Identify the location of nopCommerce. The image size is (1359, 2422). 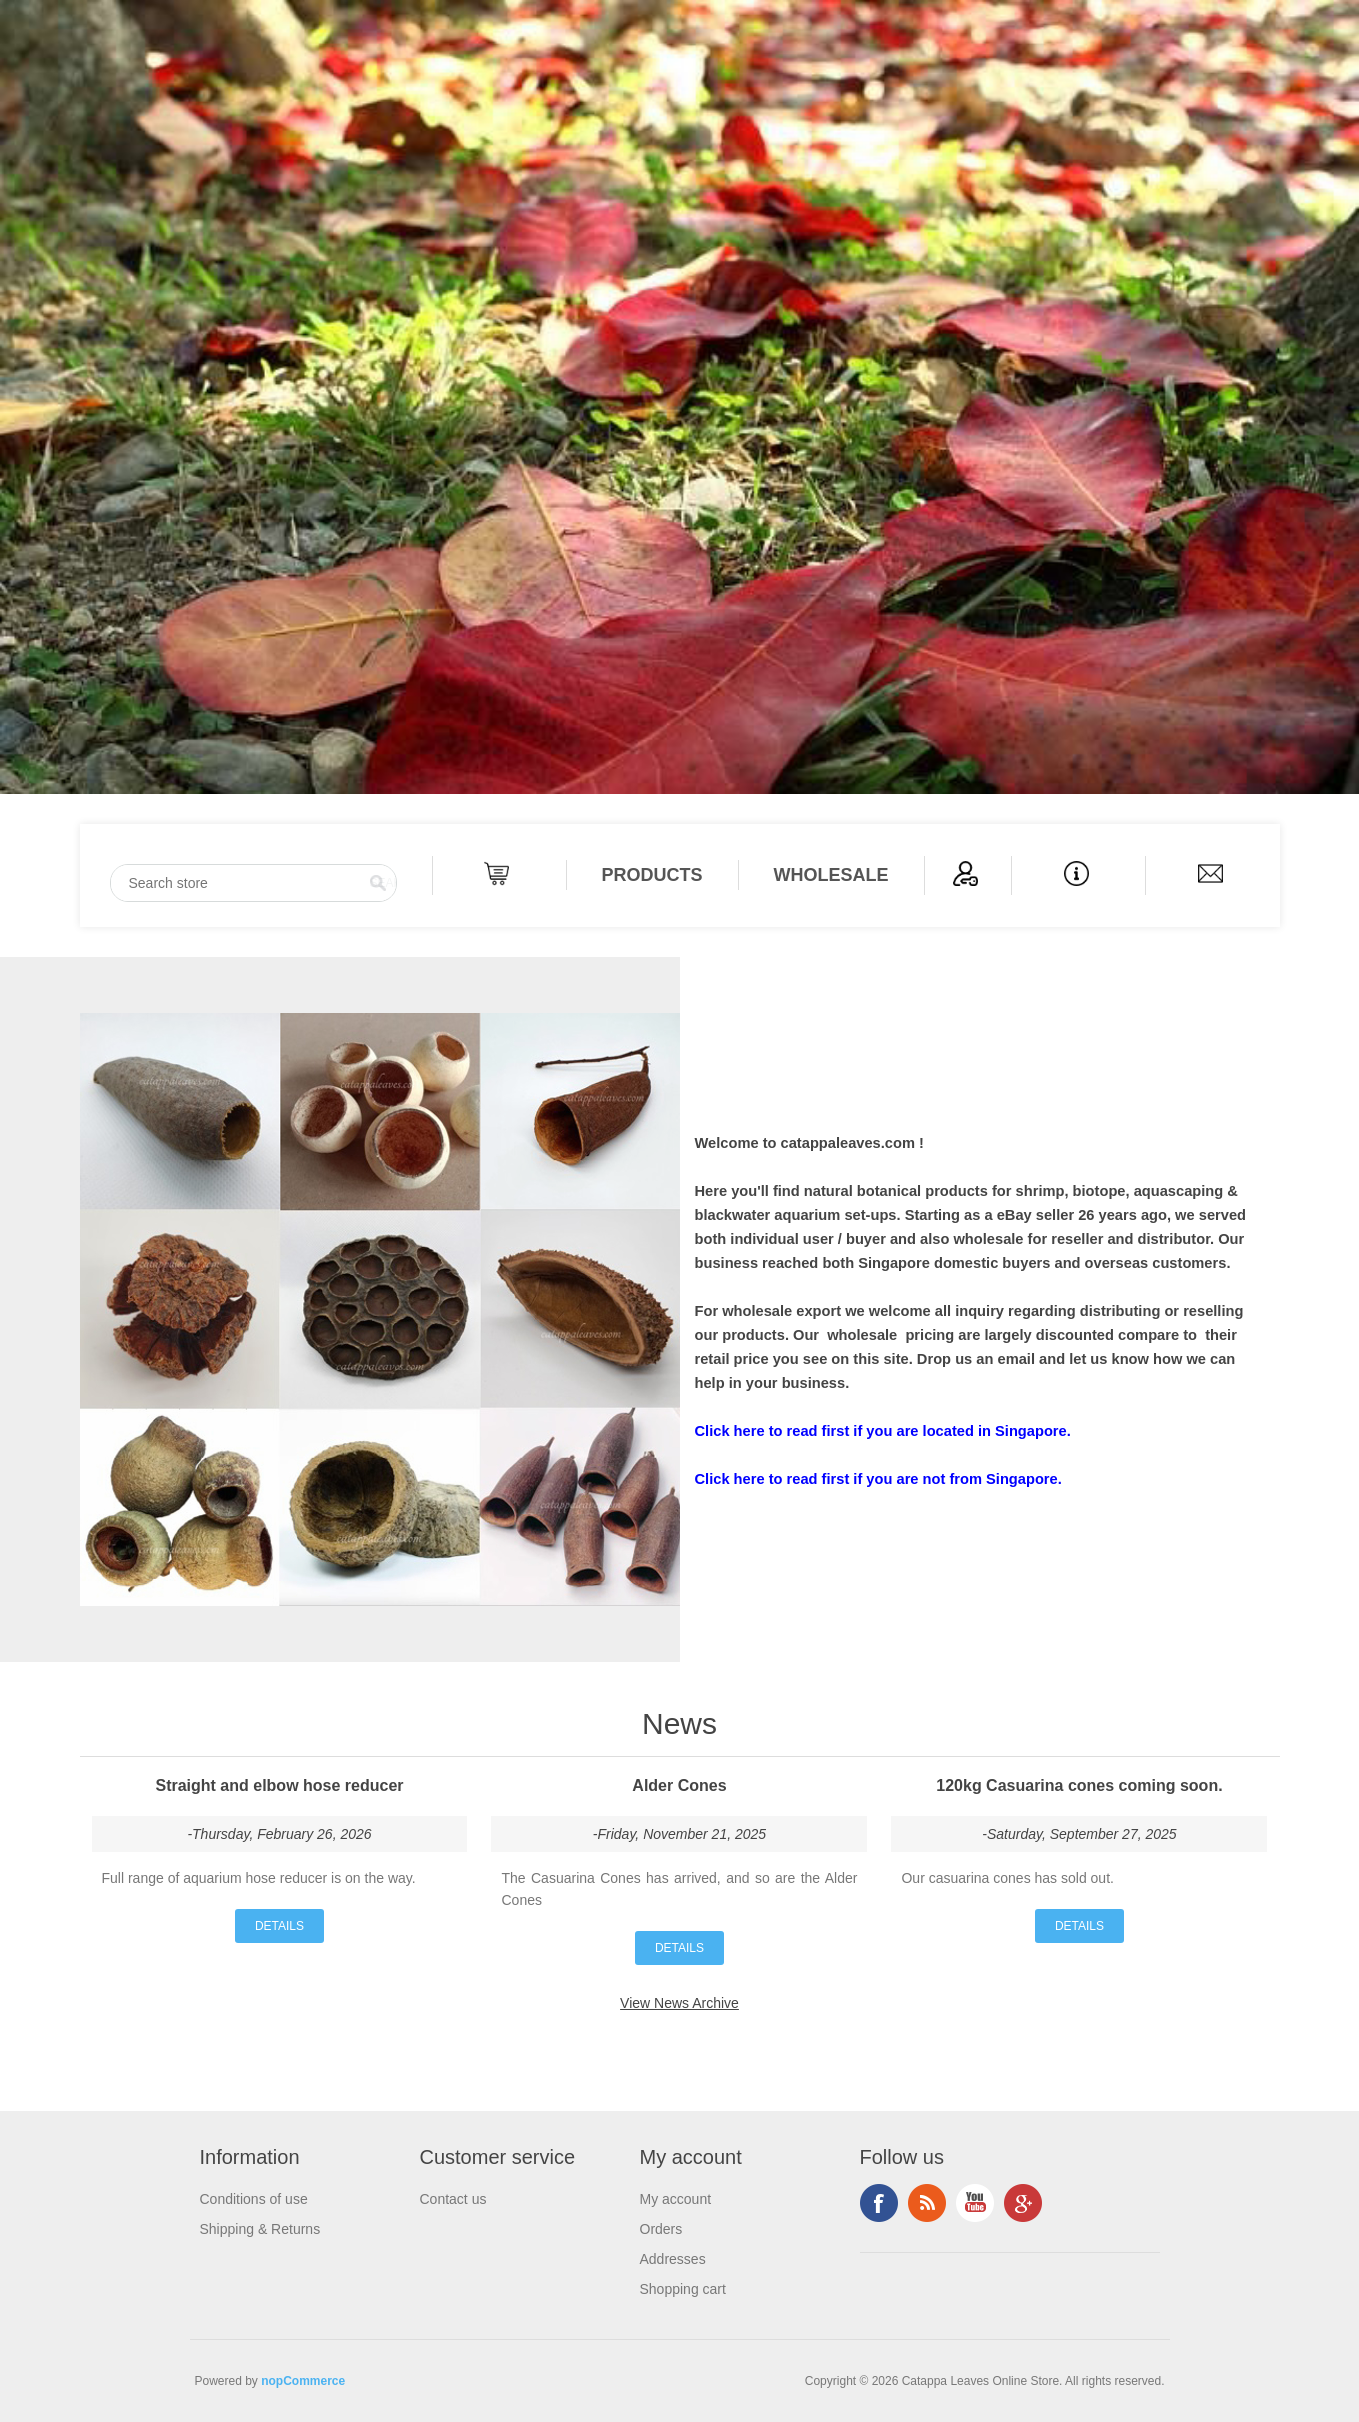
(303, 2381).